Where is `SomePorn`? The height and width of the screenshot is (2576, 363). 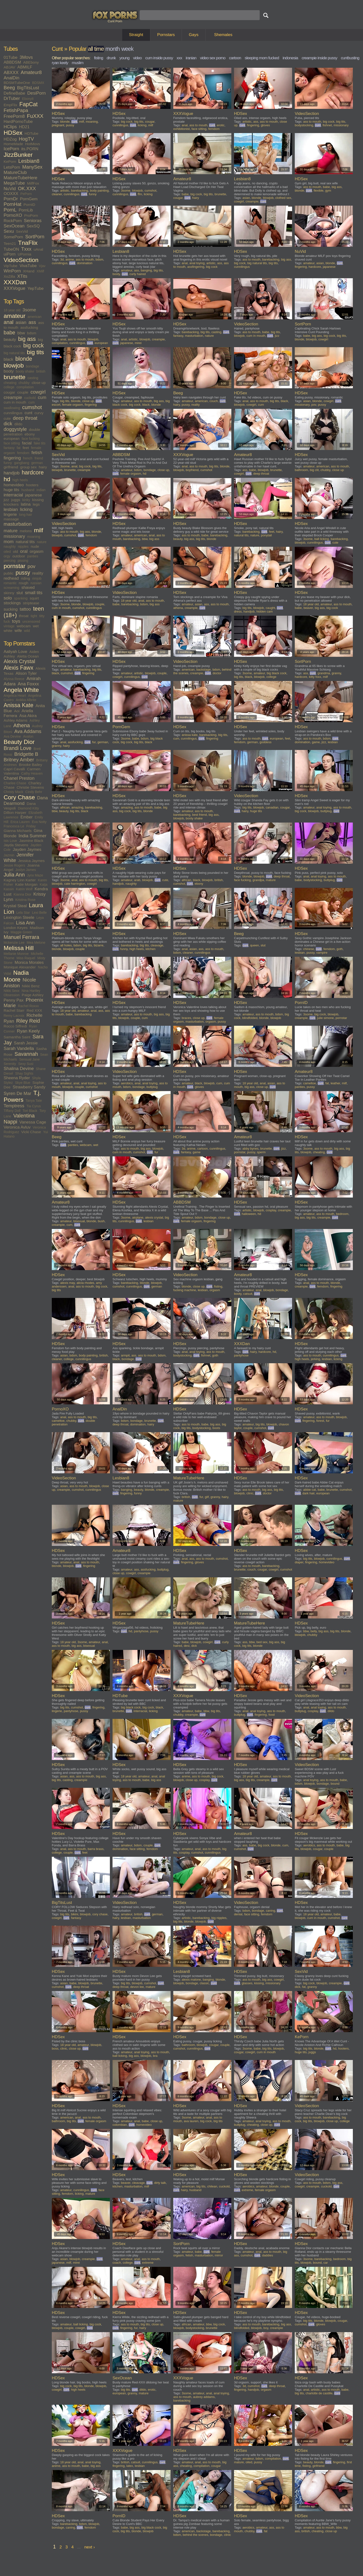 SomePorn is located at coordinates (13, 237).